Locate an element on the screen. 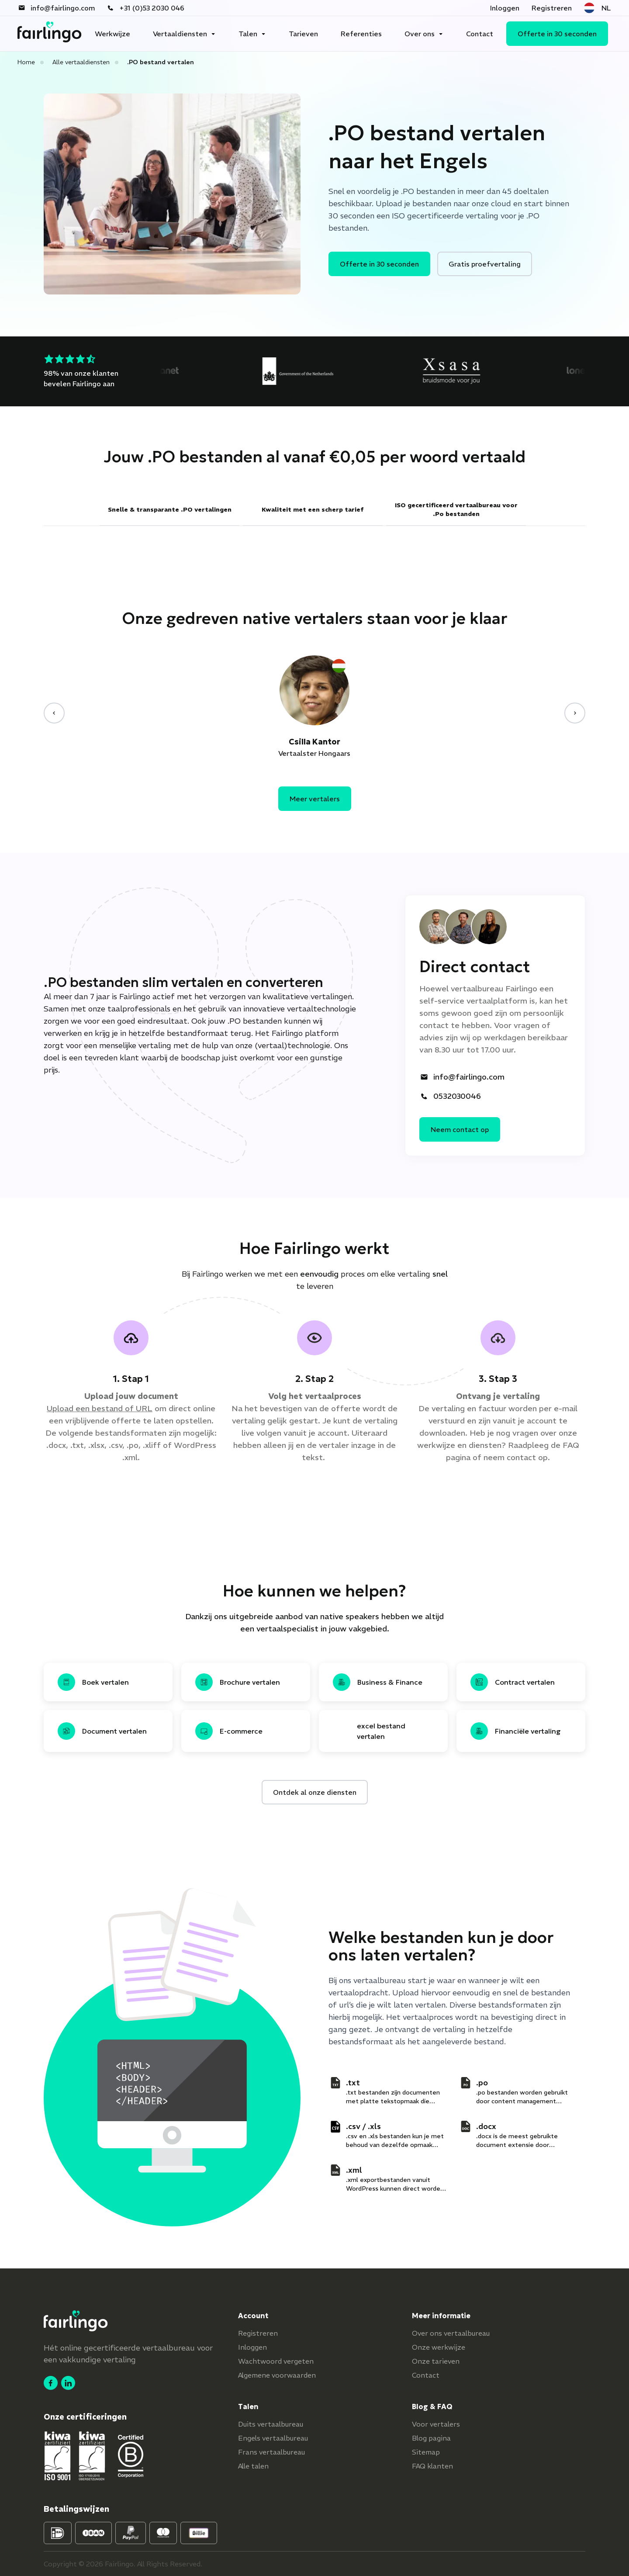 This screenshot has height=2576, width=629. Meer vertalers is located at coordinates (315, 798).